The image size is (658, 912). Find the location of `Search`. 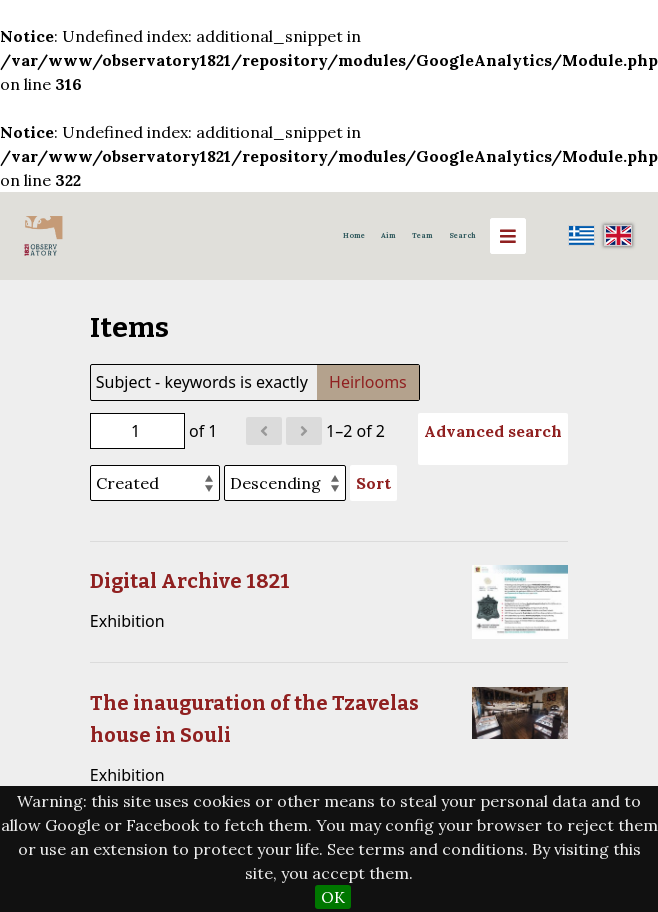

Search is located at coordinates (462, 235).